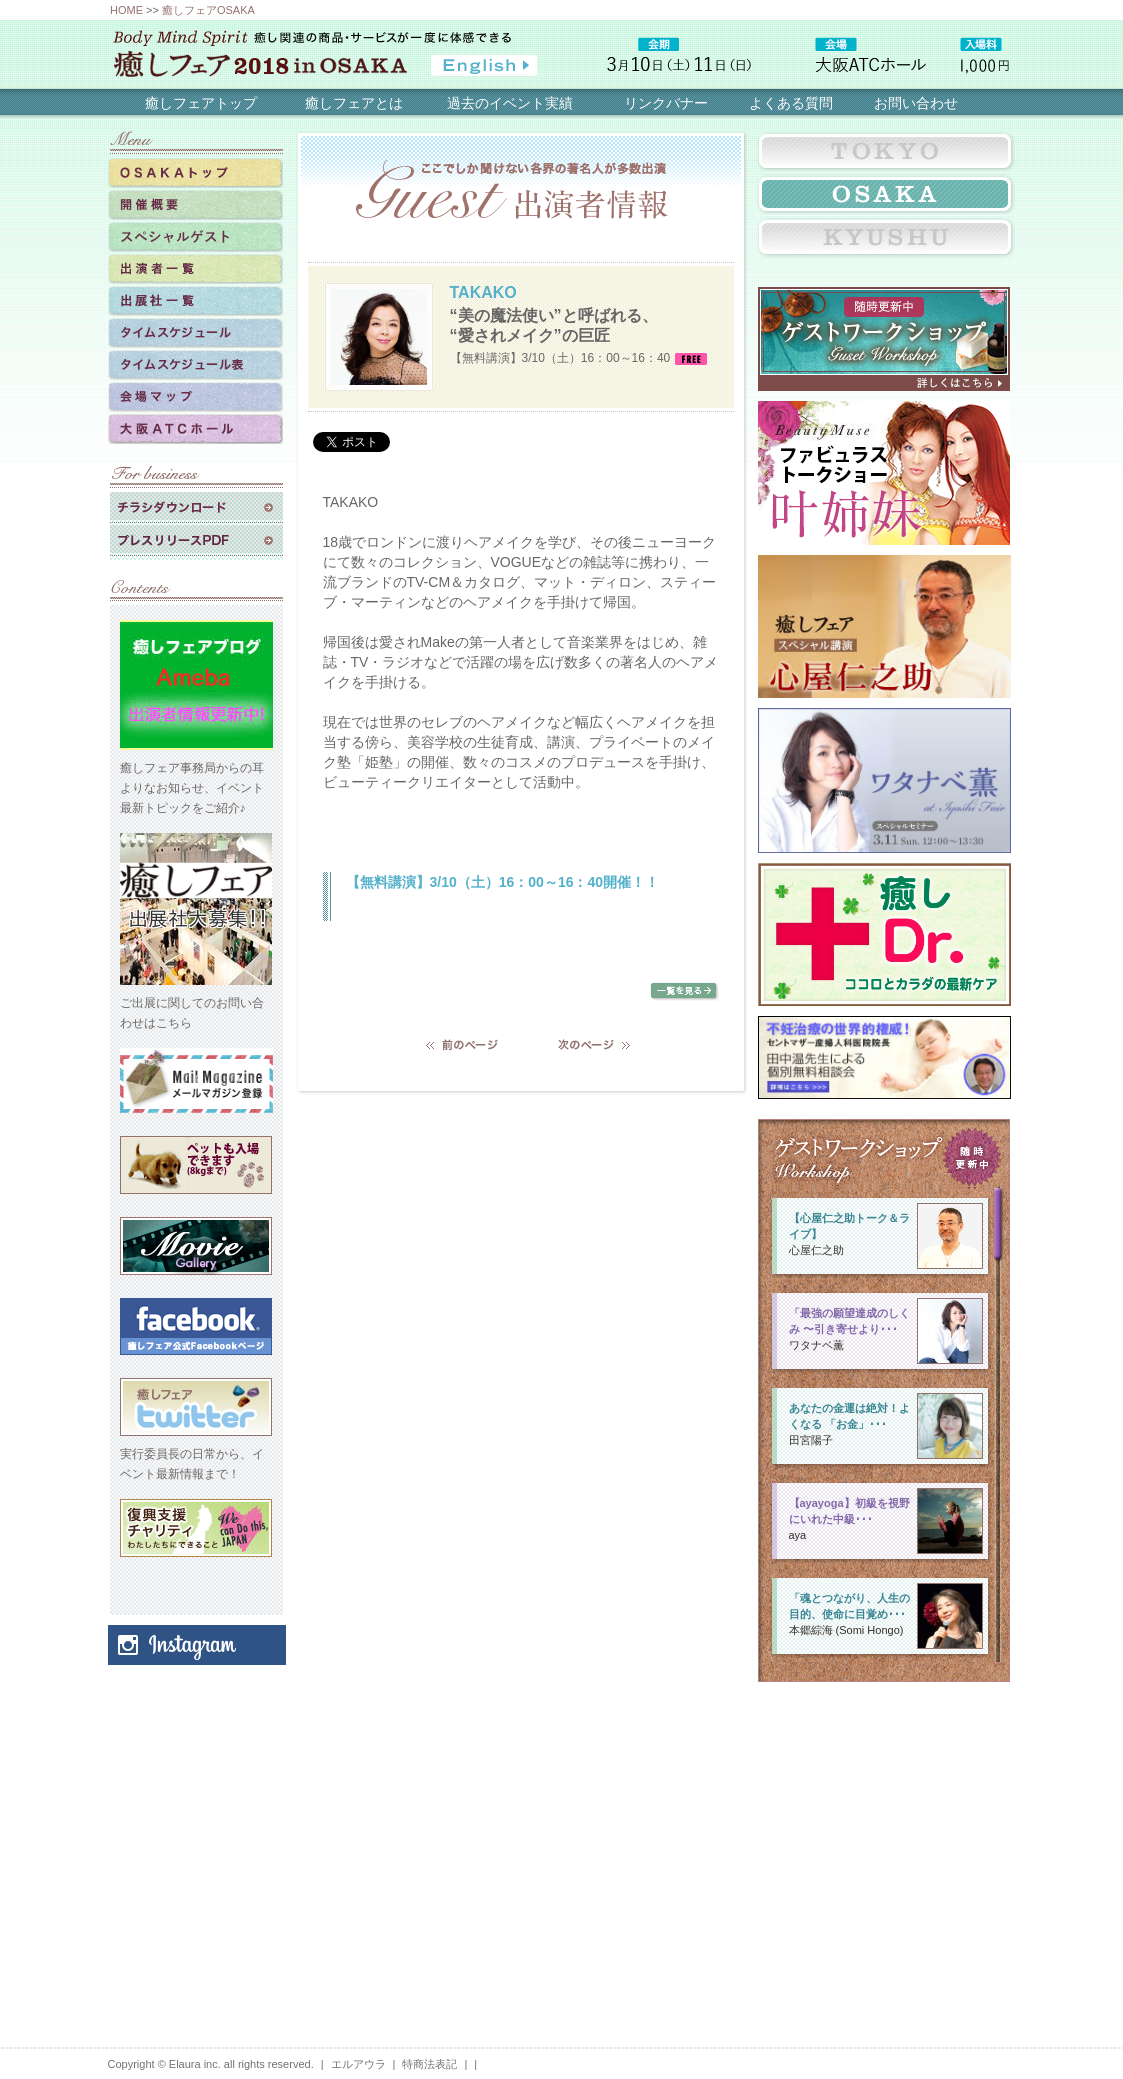 The width and height of the screenshot is (1123, 2079). What do you see at coordinates (126, 10) in the screenshot?
I see `HOME` at bounding box center [126, 10].